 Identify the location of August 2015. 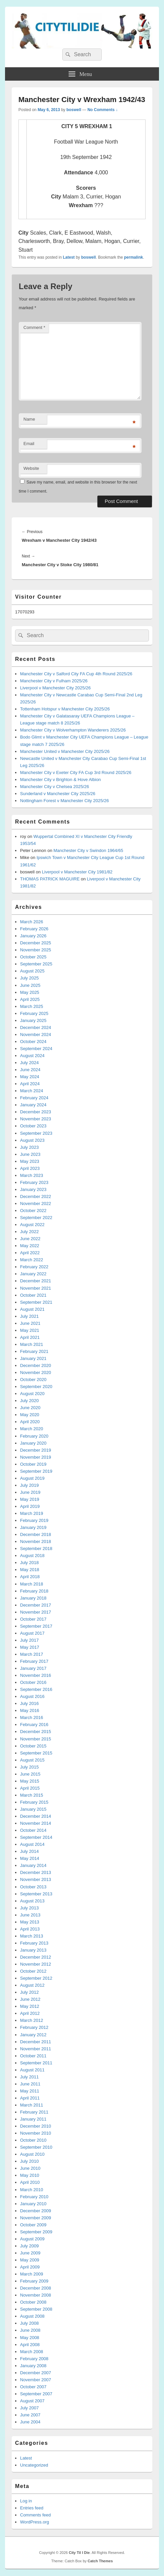
(32, 1760).